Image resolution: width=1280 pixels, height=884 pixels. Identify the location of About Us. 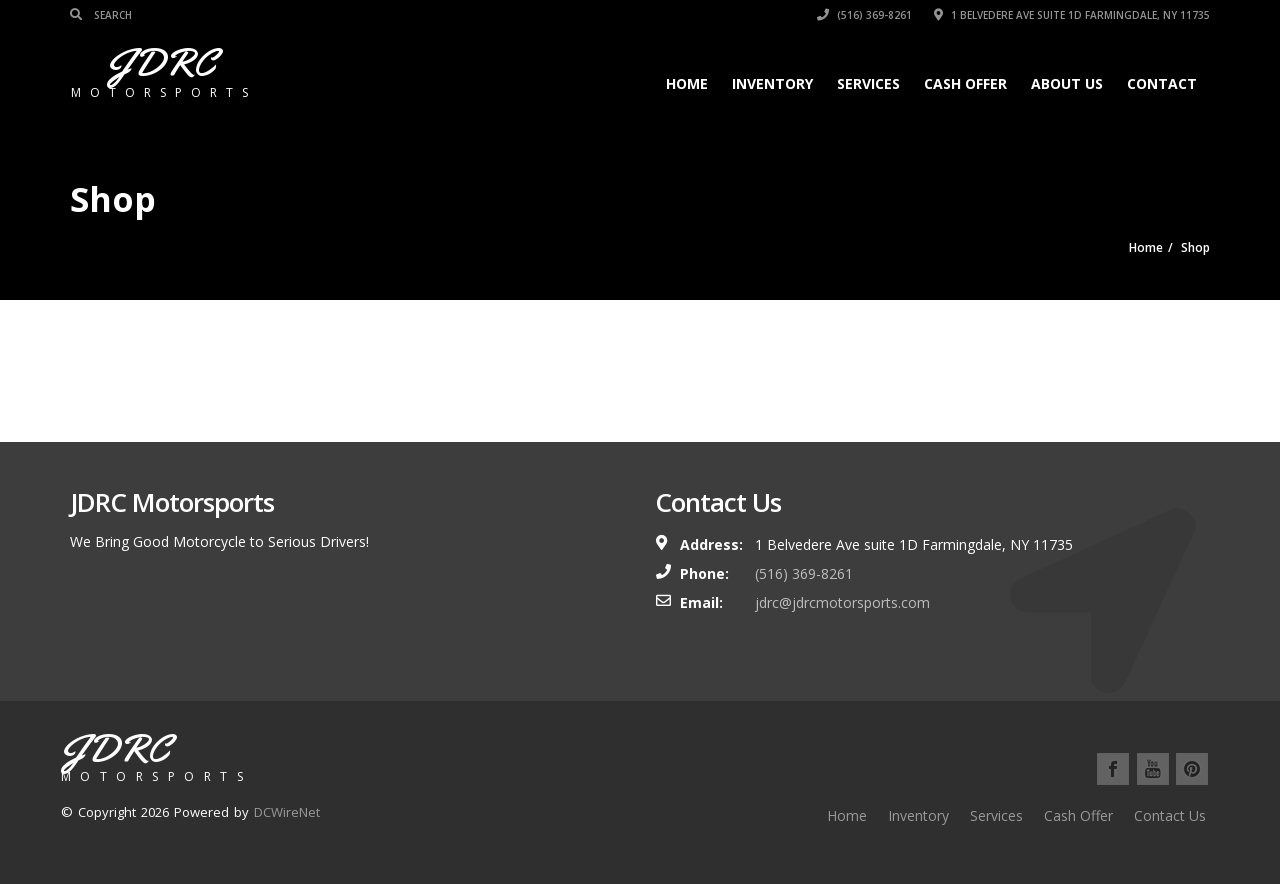
(1067, 83).